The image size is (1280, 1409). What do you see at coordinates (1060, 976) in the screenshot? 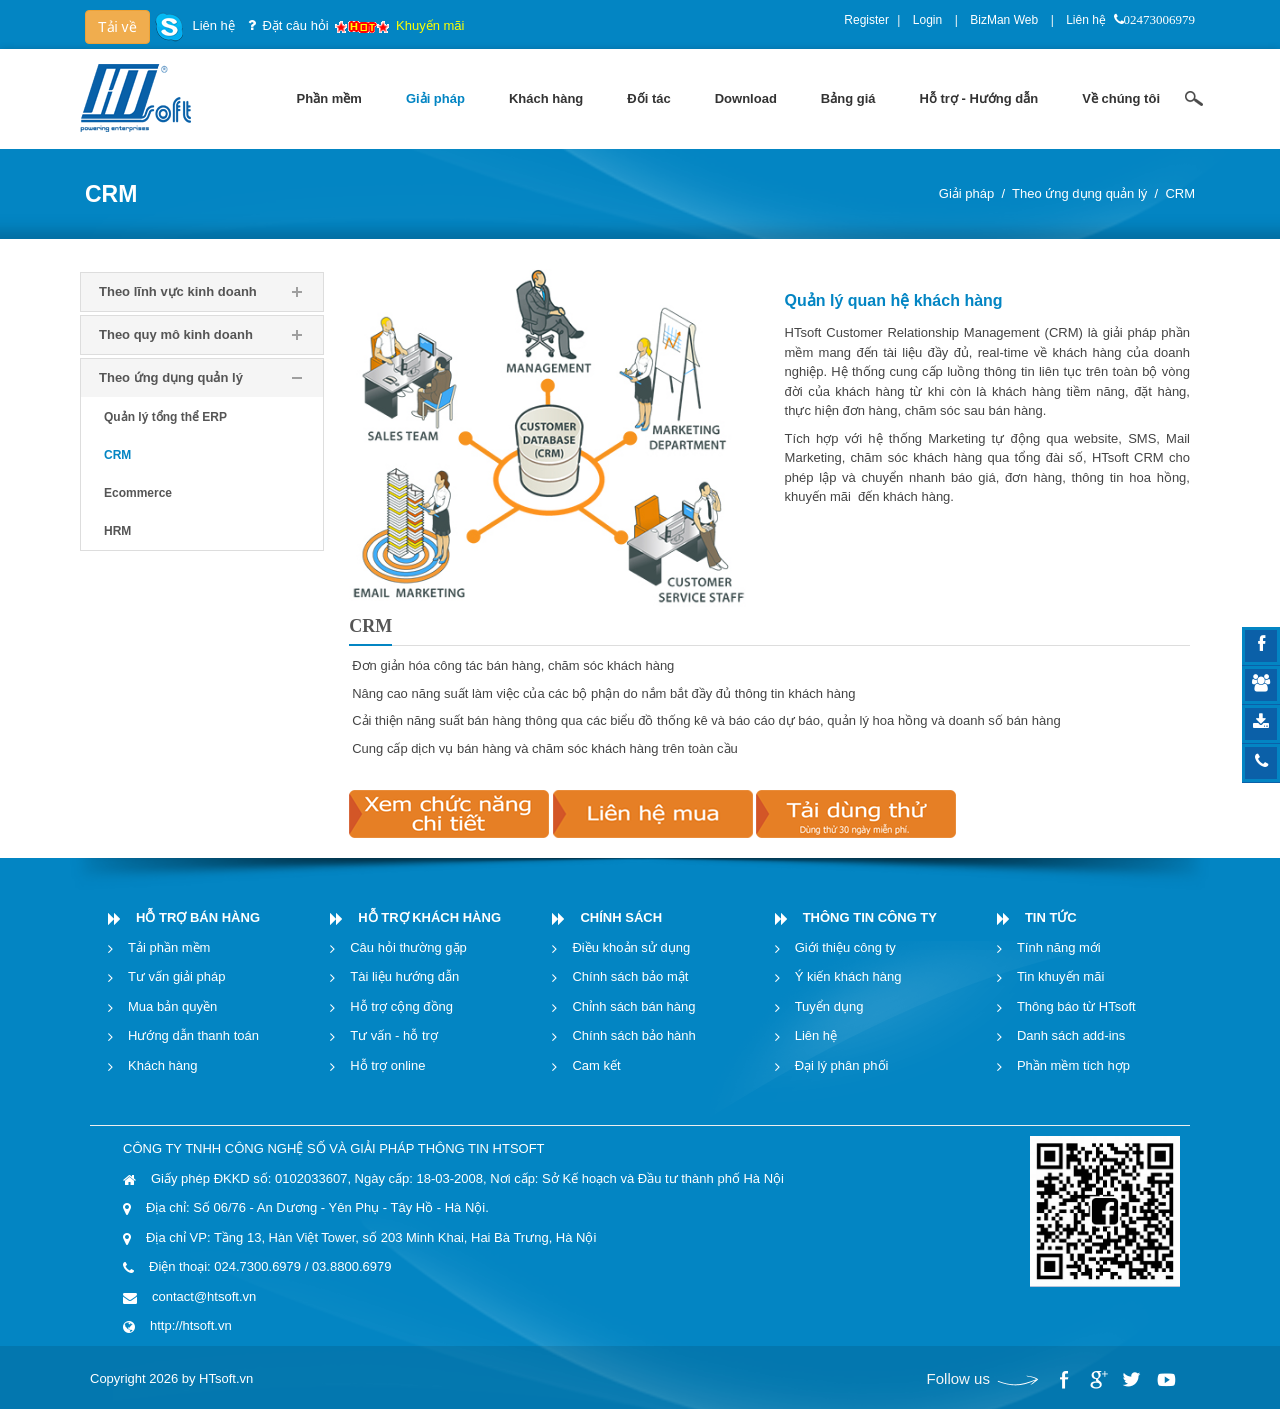
I see `Tin khuyến mãi` at bounding box center [1060, 976].